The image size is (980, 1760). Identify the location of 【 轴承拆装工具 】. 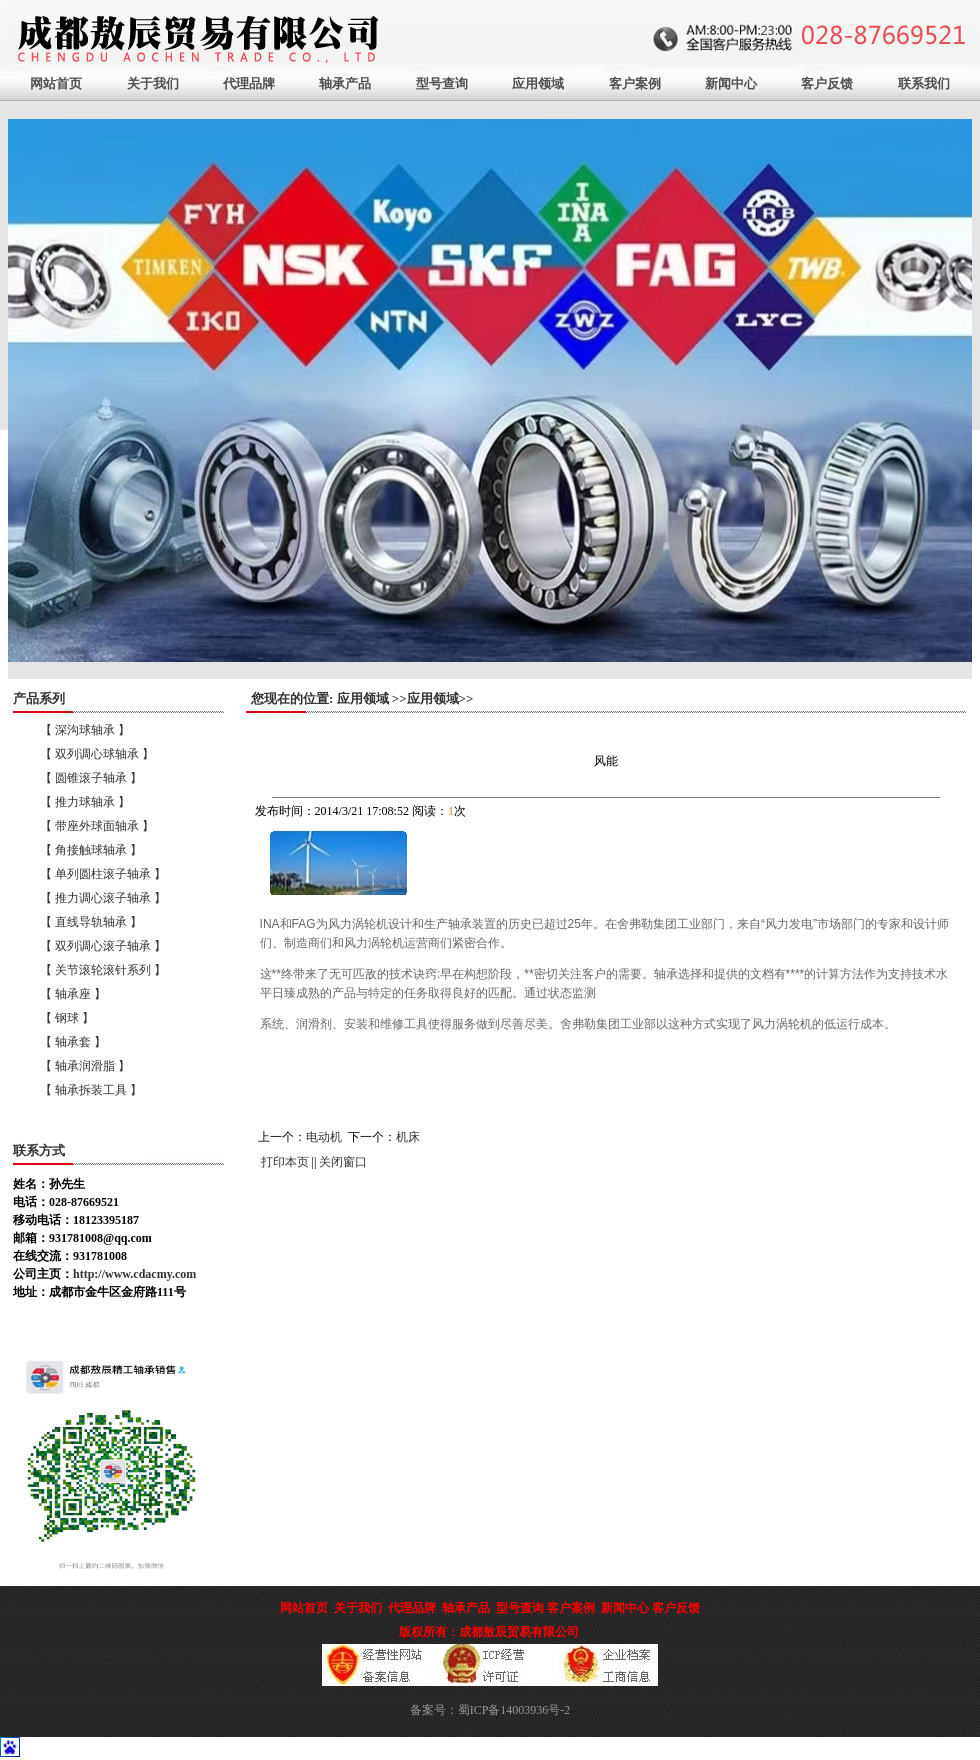
(91, 1090).